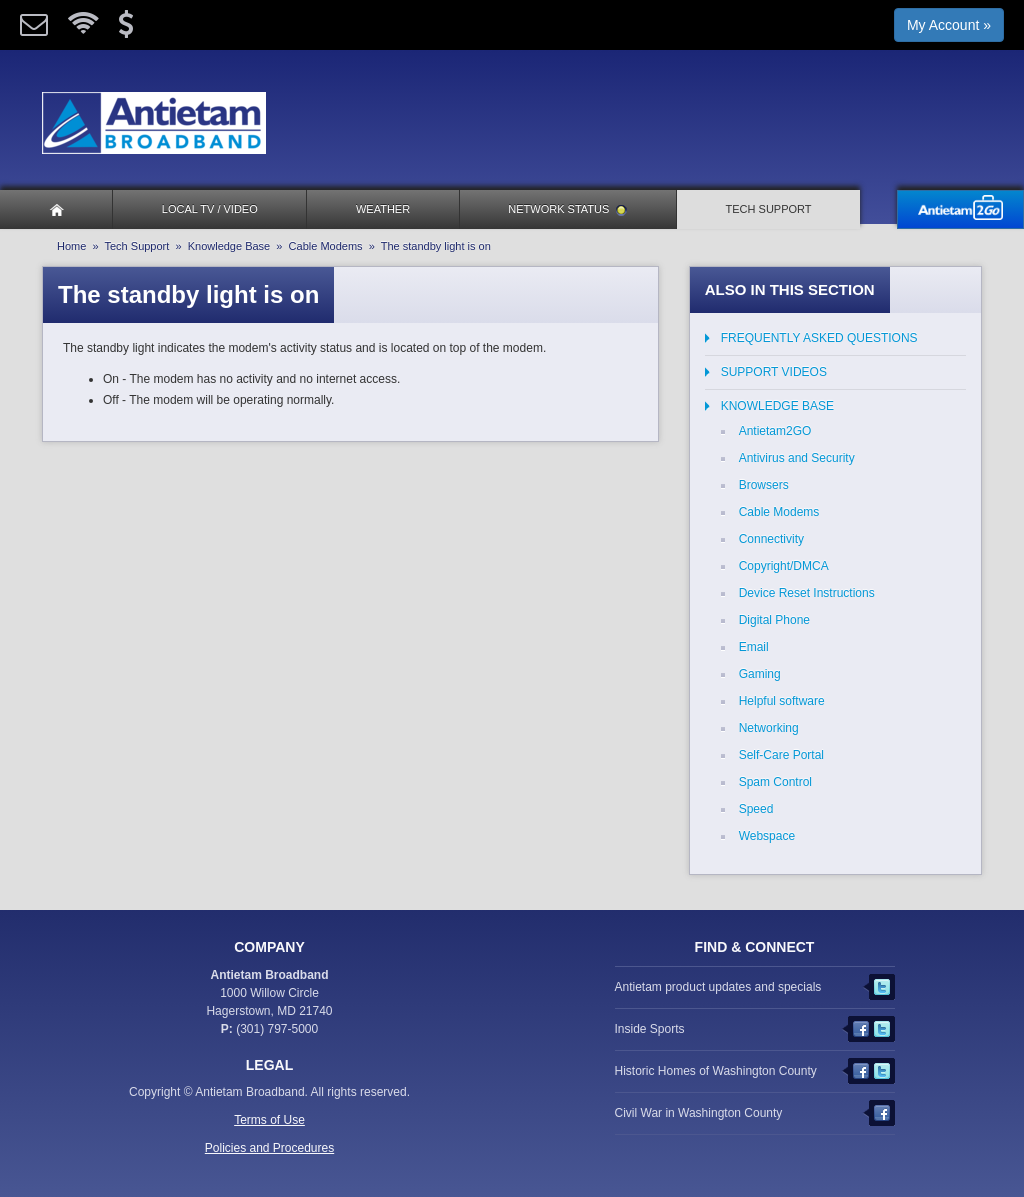 The height and width of the screenshot is (1197, 1024). I want to click on Self-Care Portal, so click(781, 755).